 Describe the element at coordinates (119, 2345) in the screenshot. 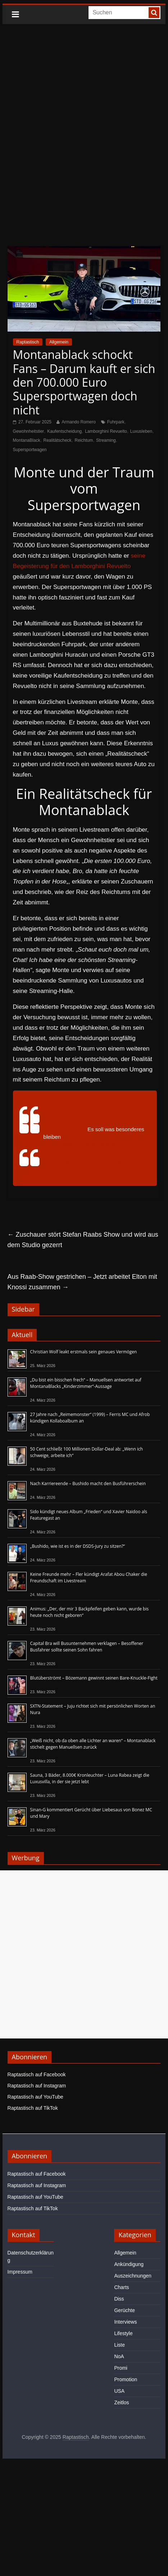

I see `Liste` at that location.